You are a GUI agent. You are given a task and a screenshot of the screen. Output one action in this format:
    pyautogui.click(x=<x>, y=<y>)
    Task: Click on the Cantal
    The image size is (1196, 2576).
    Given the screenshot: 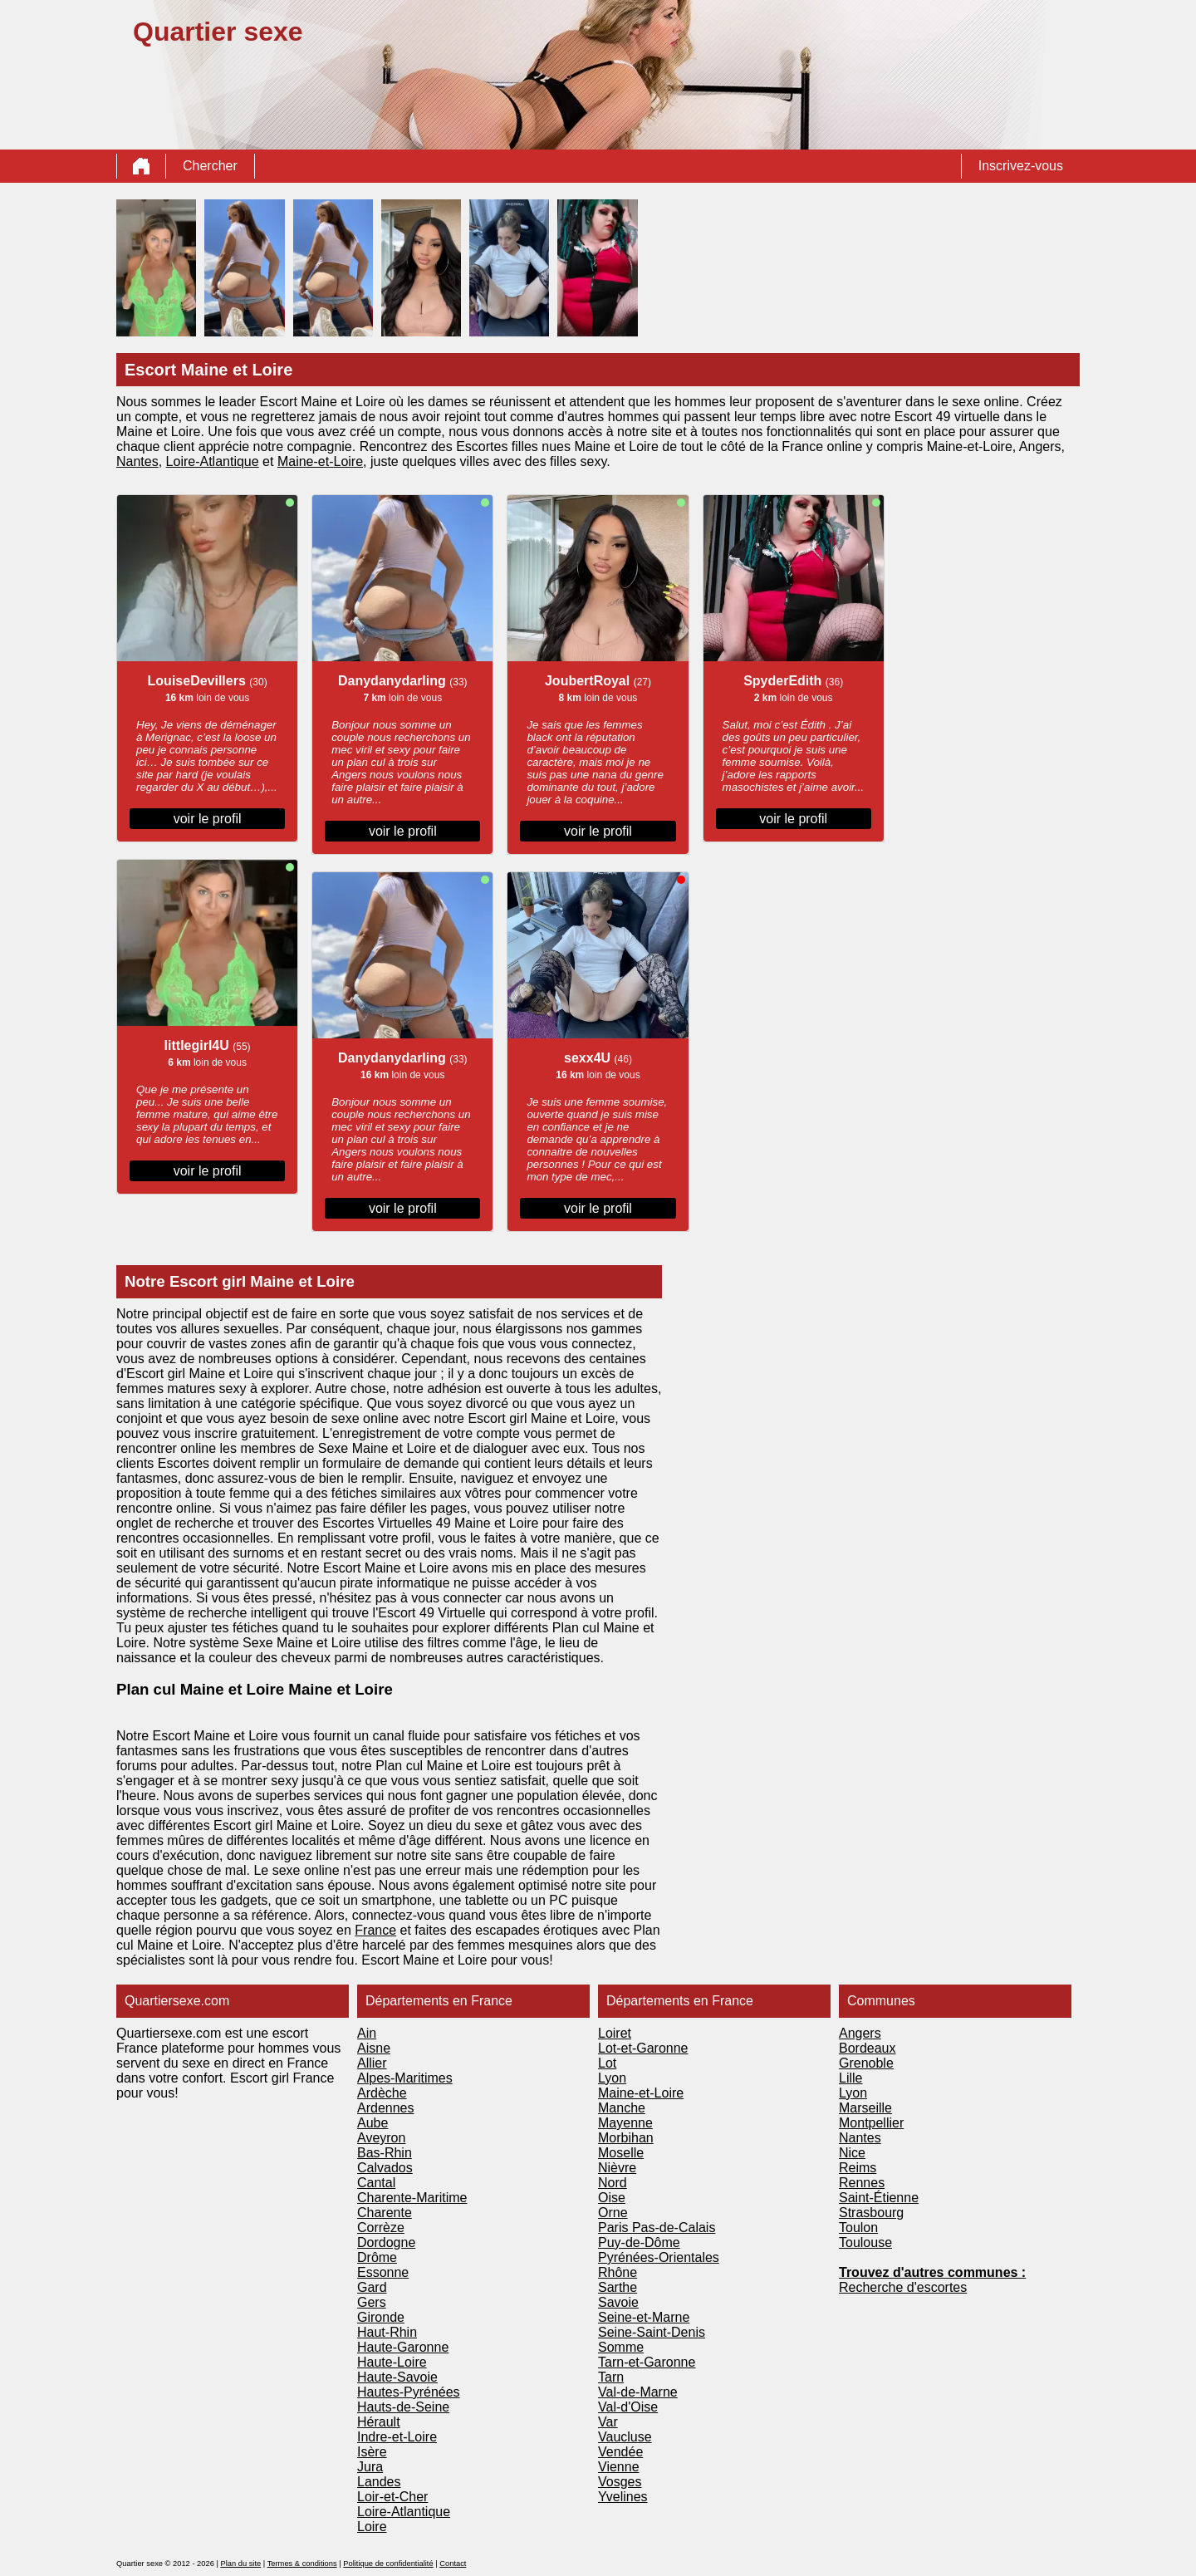 What is the action you would take?
    pyautogui.click(x=376, y=2183)
    